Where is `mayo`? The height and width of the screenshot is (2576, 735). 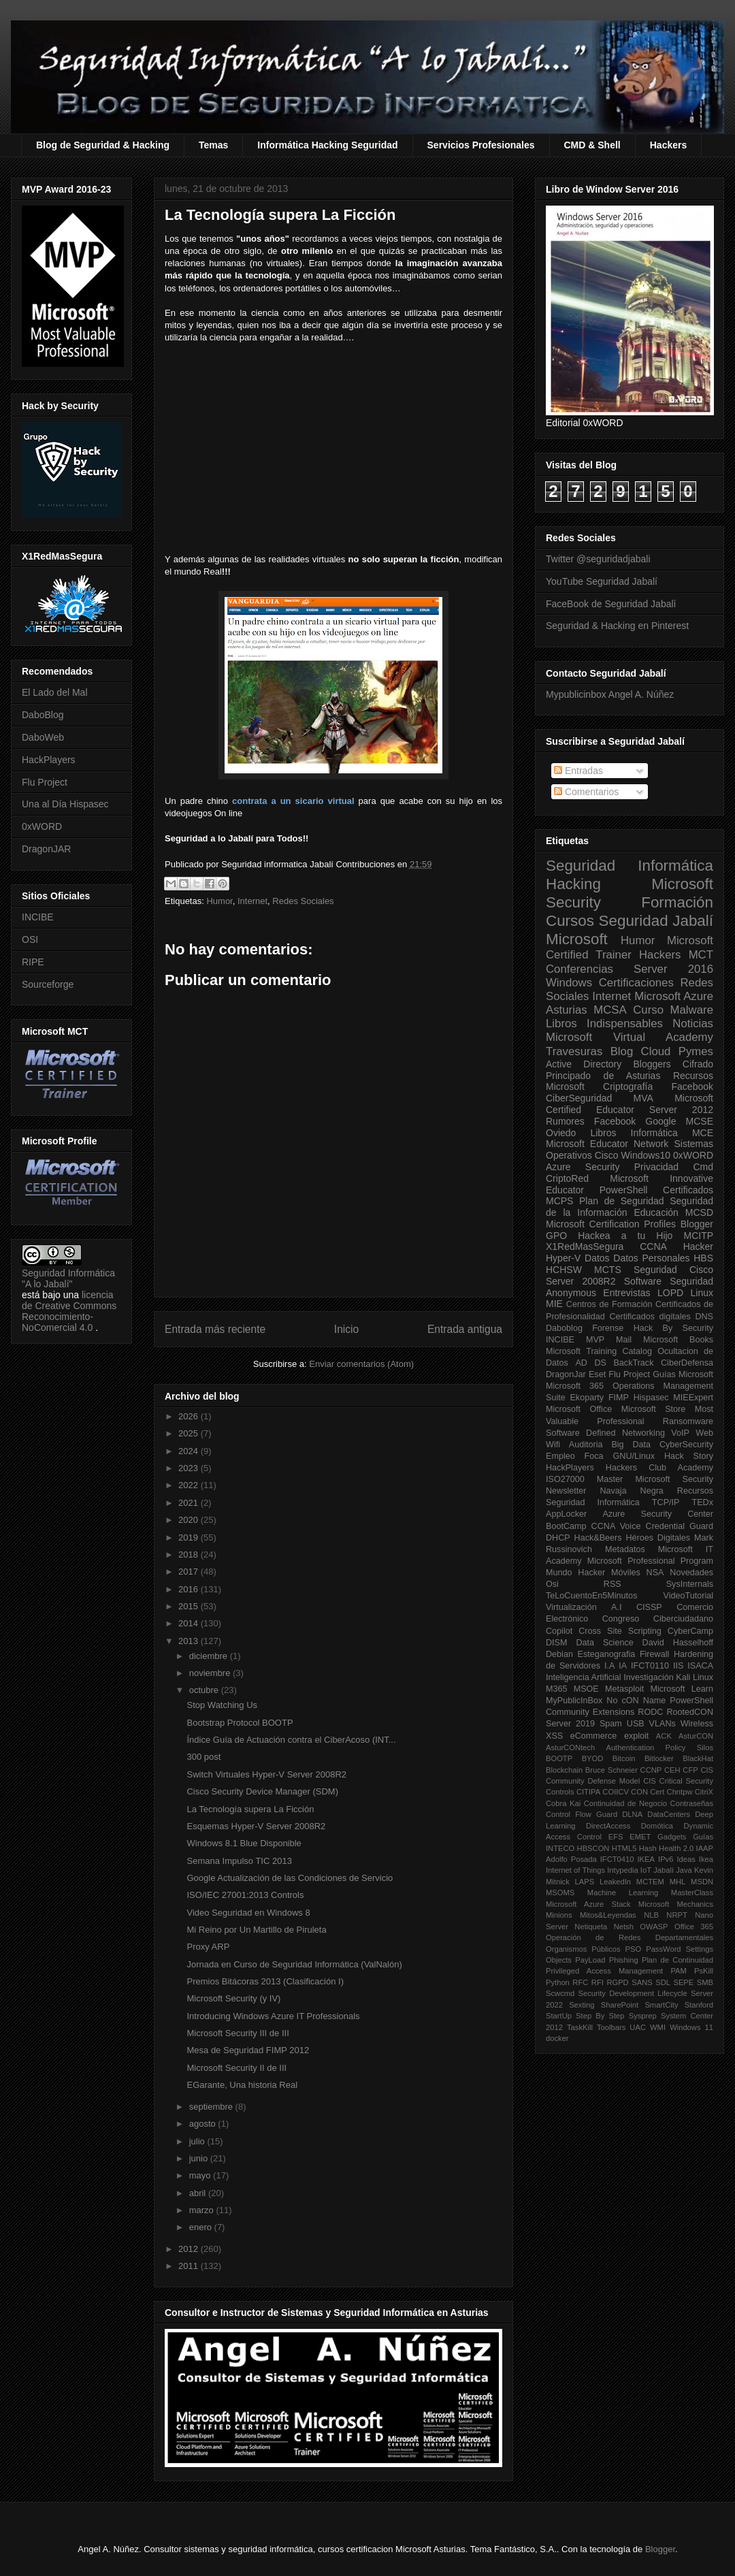 mayo is located at coordinates (201, 2175).